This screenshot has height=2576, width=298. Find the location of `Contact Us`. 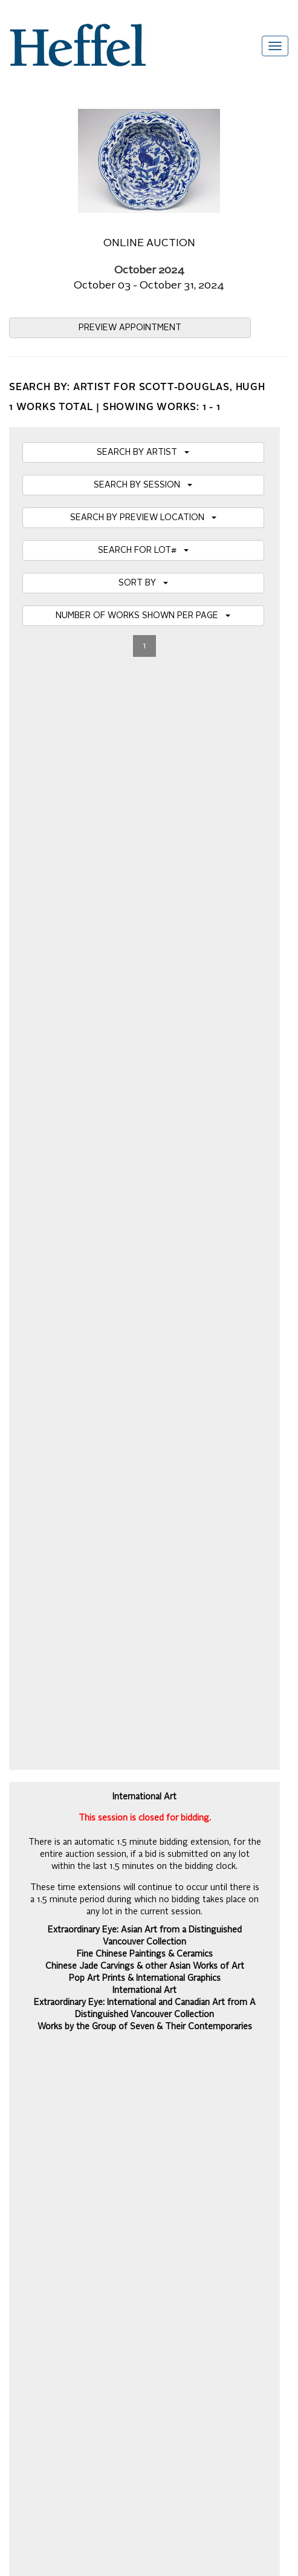

Contact Us is located at coordinates (30, 2094).